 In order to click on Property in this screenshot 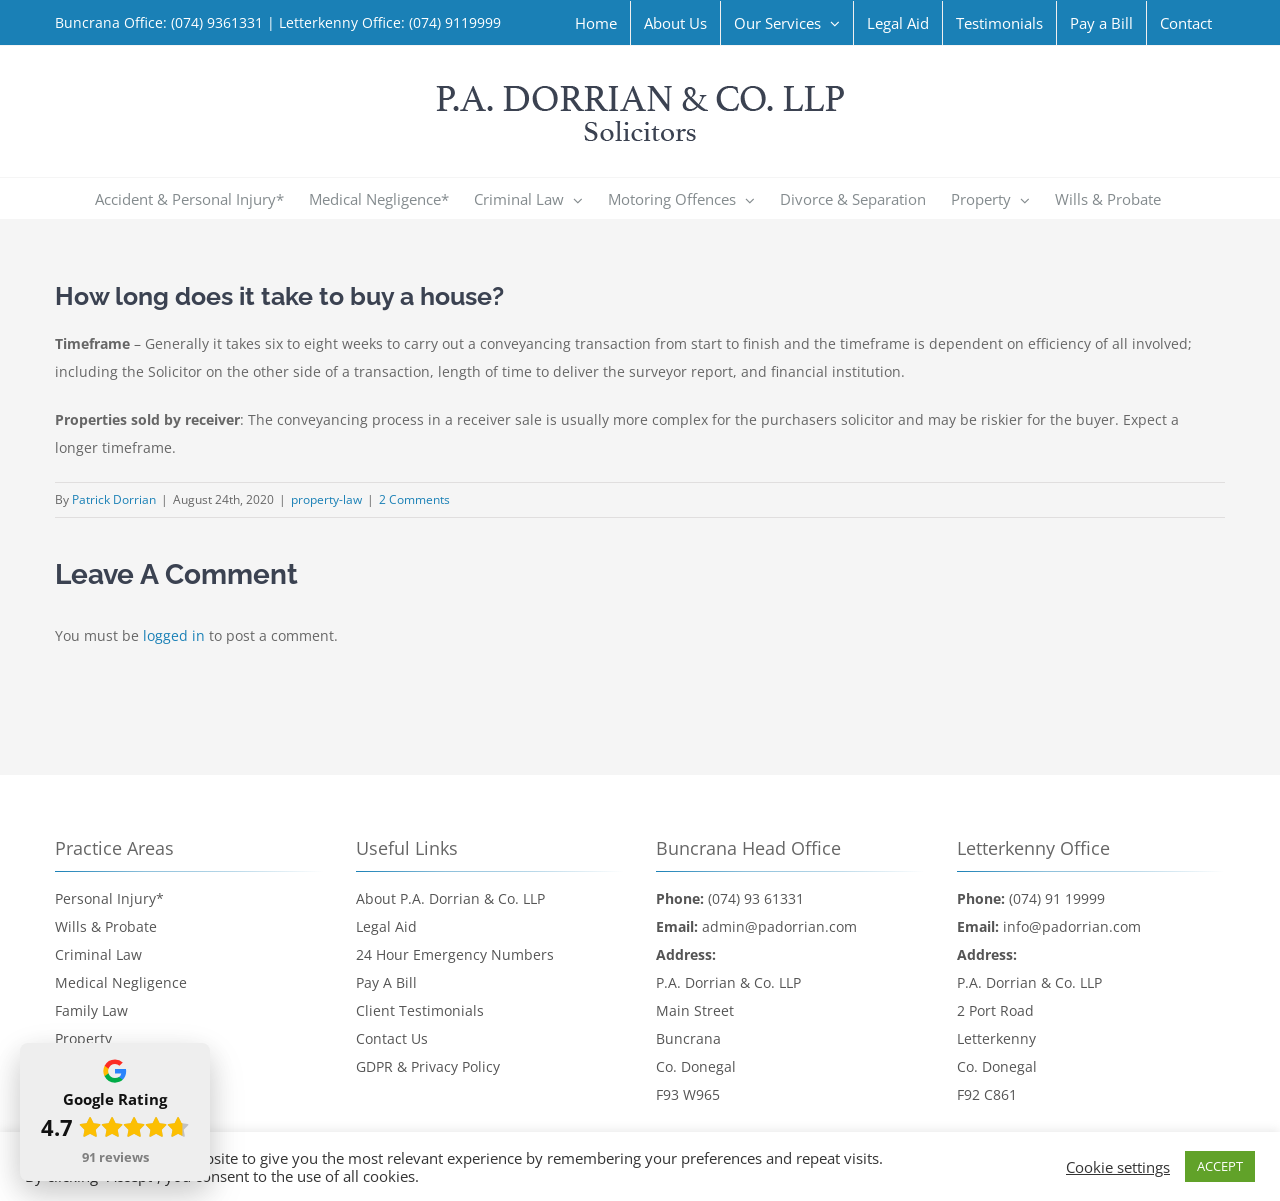, I will do `click(83, 1038)`.